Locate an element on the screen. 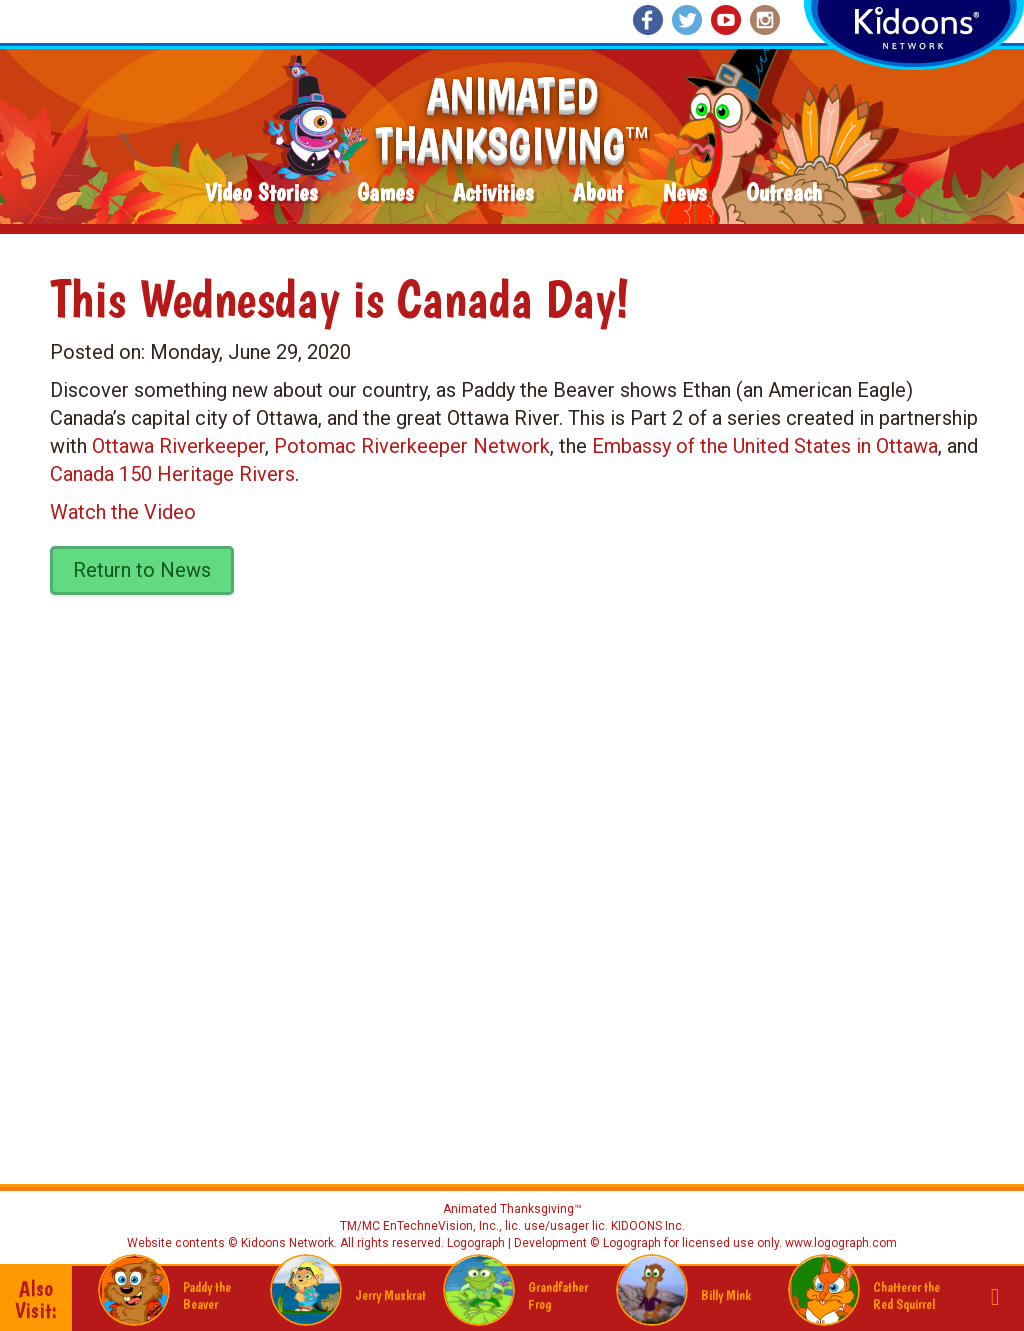 The height and width of the screenshot is (1331, 1024). Games is located at coordinates (385, 193).